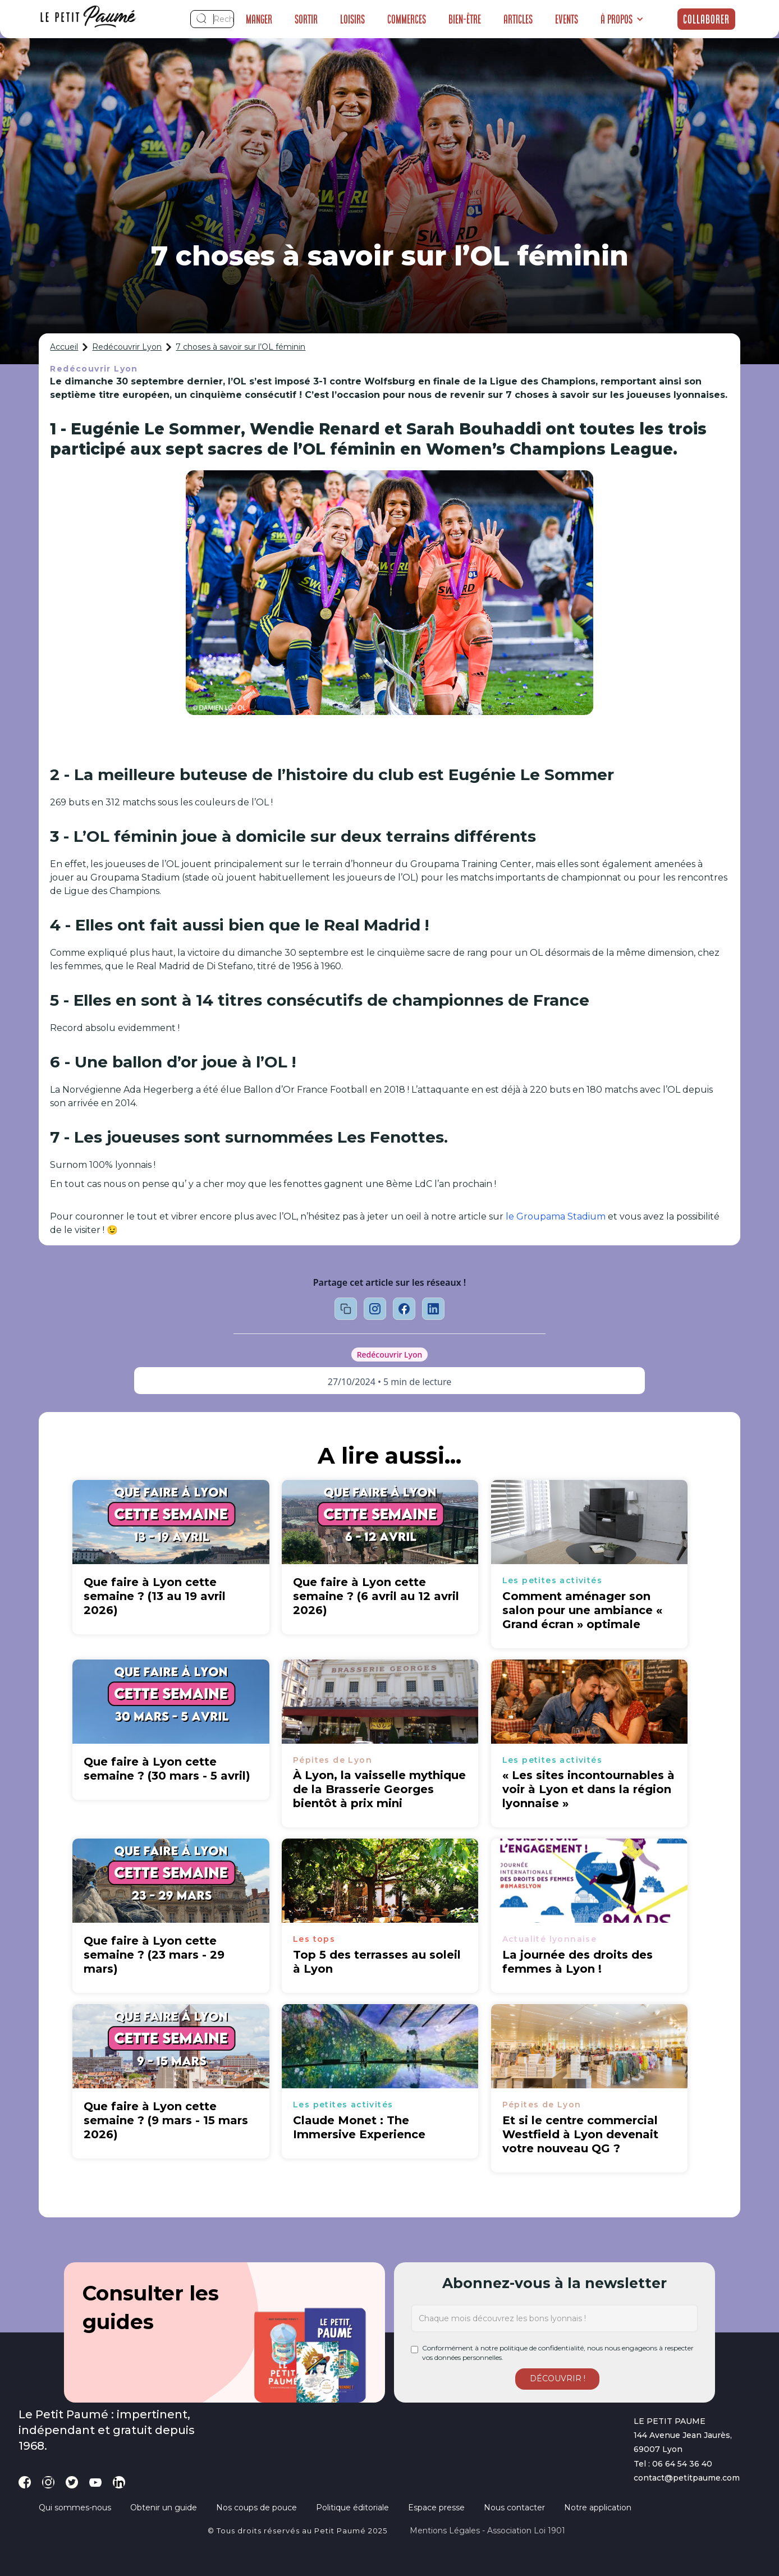 Image resolution: width=779 pixels, height=2576 pixels. What do you see at coordinates (64, 347) in the screenshot?
I see `Accueil` at bounding box center [64, 347].